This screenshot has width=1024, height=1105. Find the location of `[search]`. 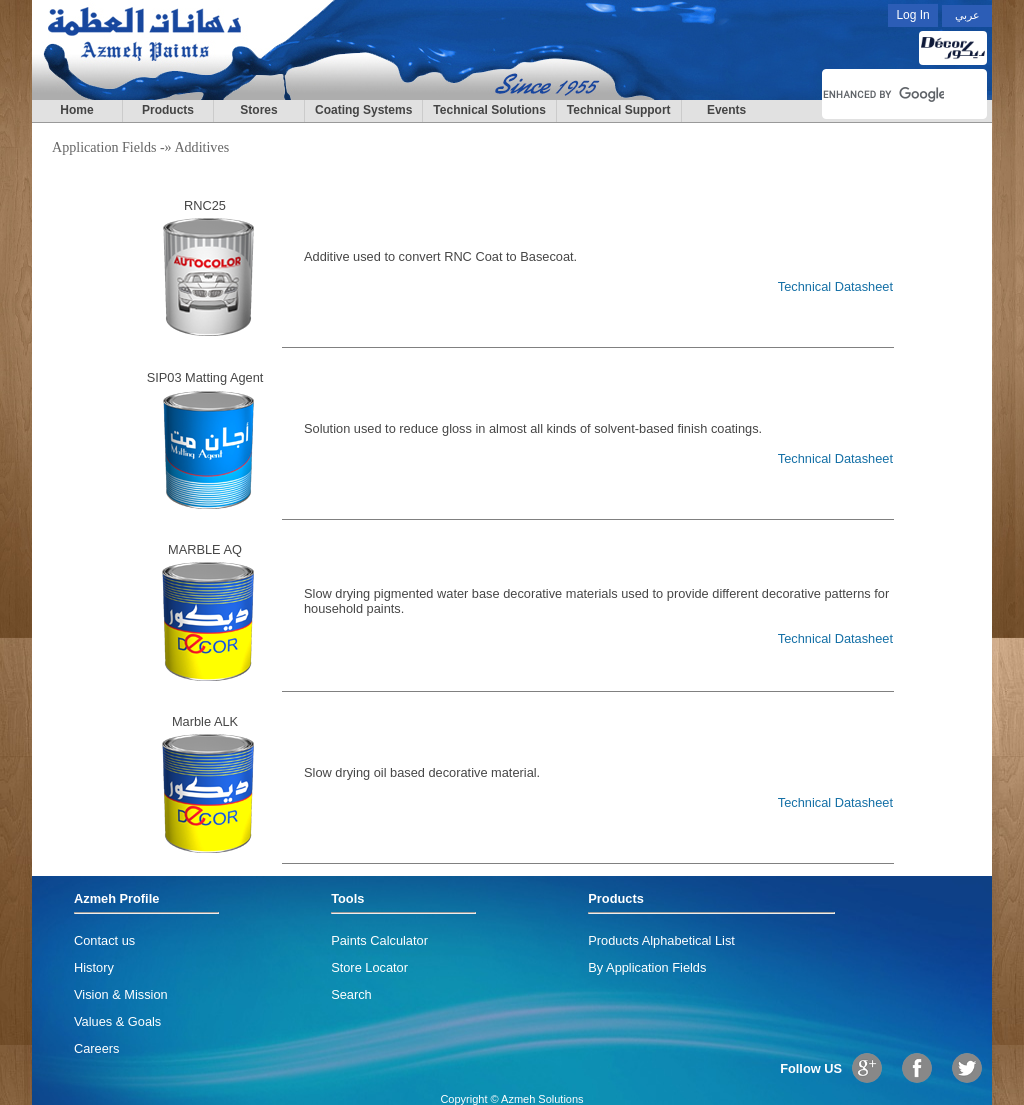

[search] is located at coordinates (883, 94).